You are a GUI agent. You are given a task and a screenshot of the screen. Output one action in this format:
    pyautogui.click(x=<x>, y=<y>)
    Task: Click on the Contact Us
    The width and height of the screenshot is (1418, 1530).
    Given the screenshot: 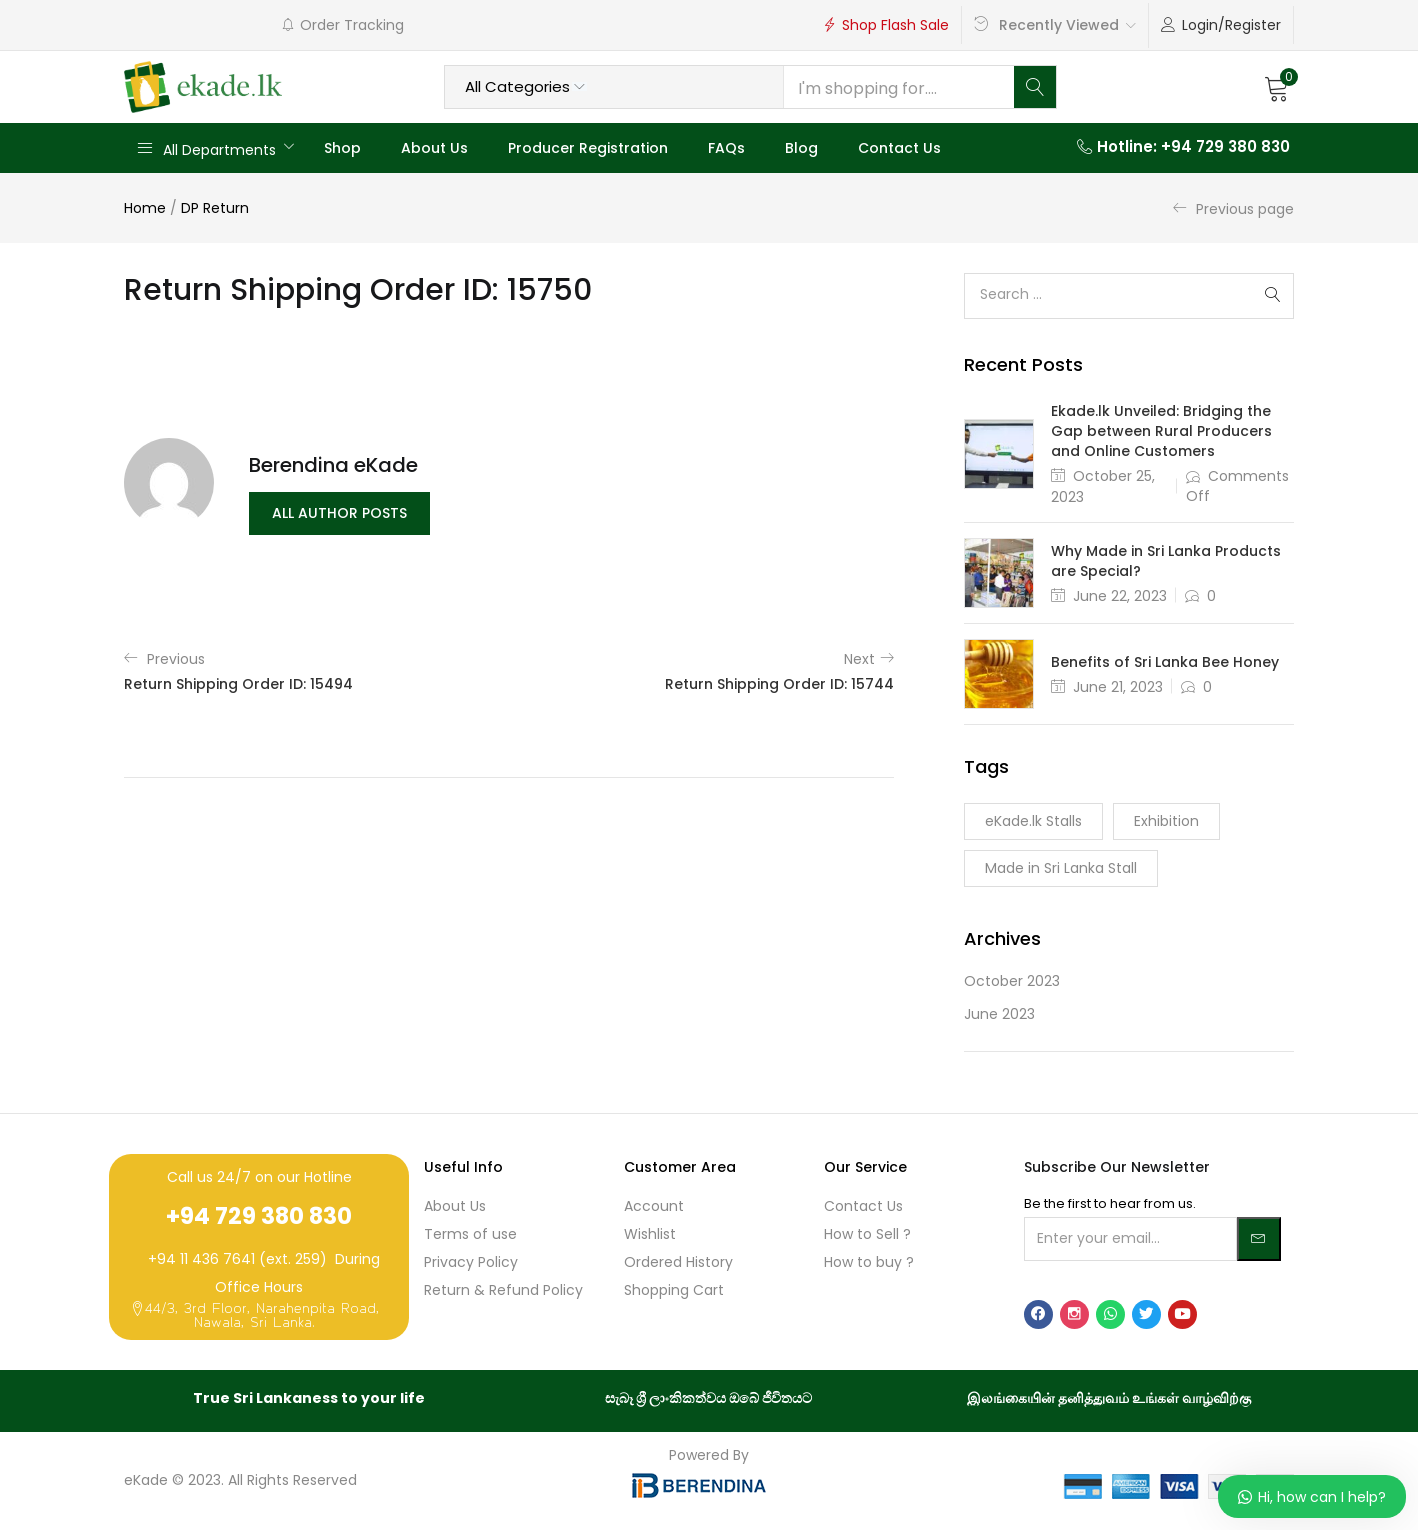 What is the action you would take?
    pyautogui.click(x=899, y=148)
    